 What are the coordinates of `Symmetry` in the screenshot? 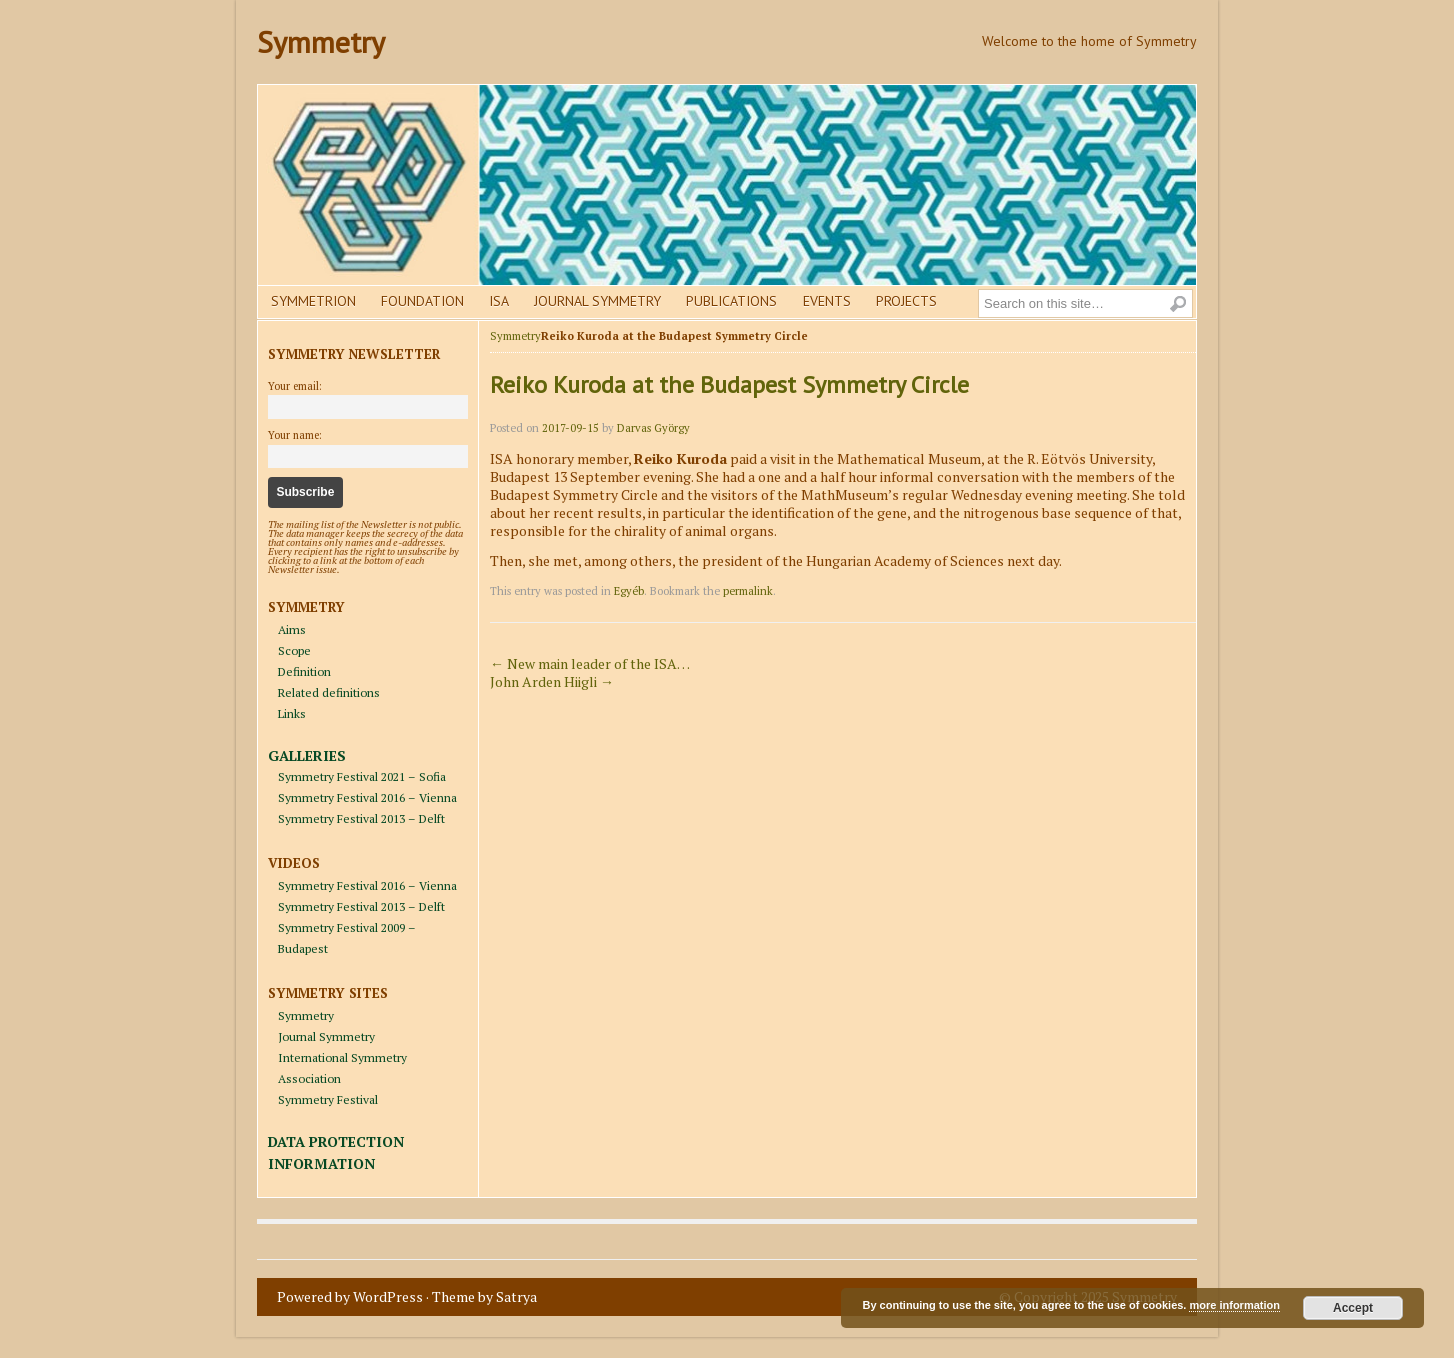 It's located at (321, 41).